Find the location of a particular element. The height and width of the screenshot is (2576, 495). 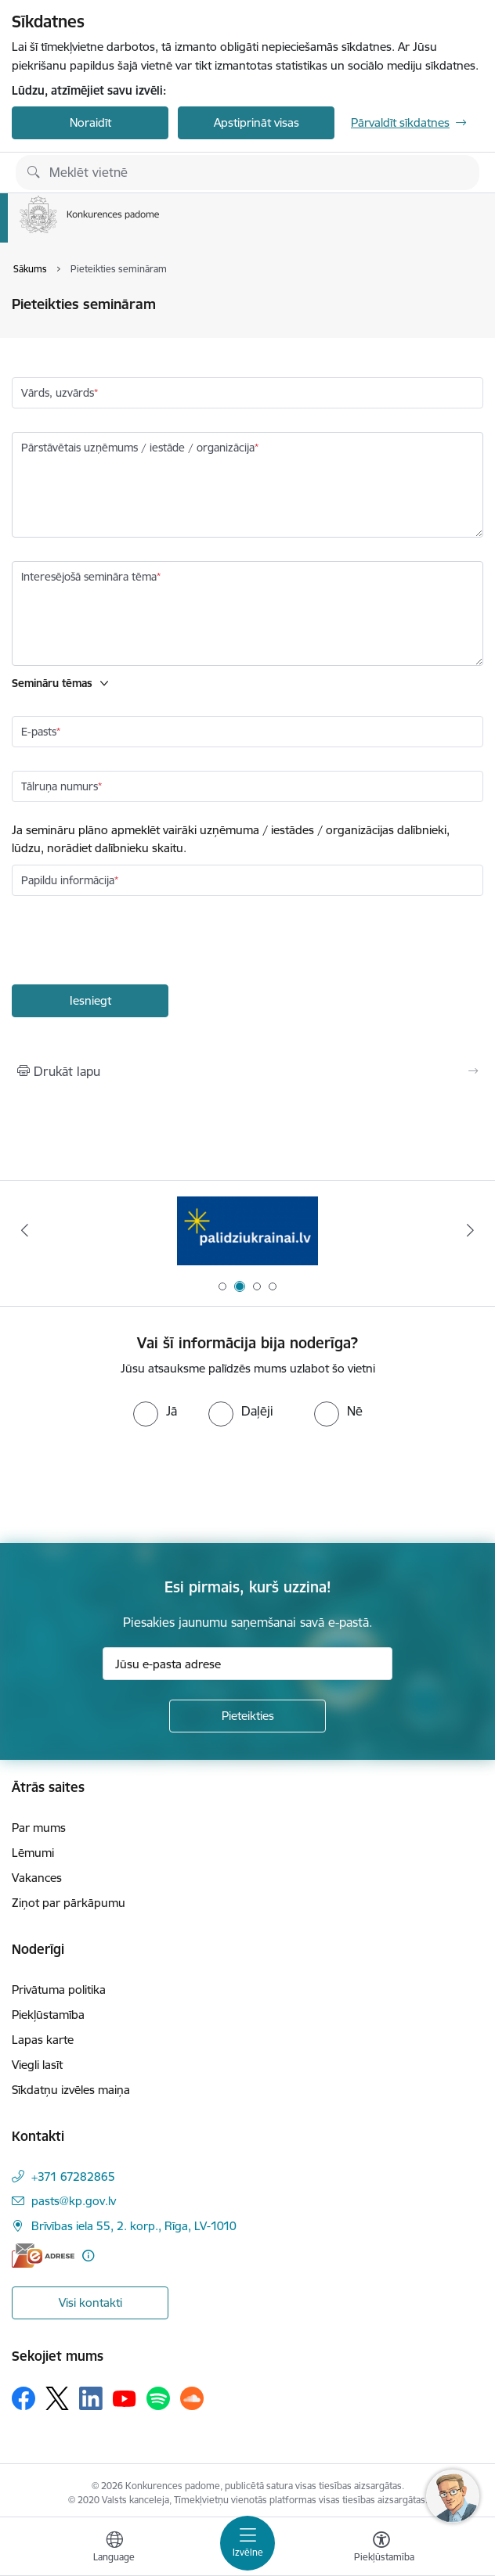

[Sekojiet mums Spotify] is located at coordinates (158, 2398).